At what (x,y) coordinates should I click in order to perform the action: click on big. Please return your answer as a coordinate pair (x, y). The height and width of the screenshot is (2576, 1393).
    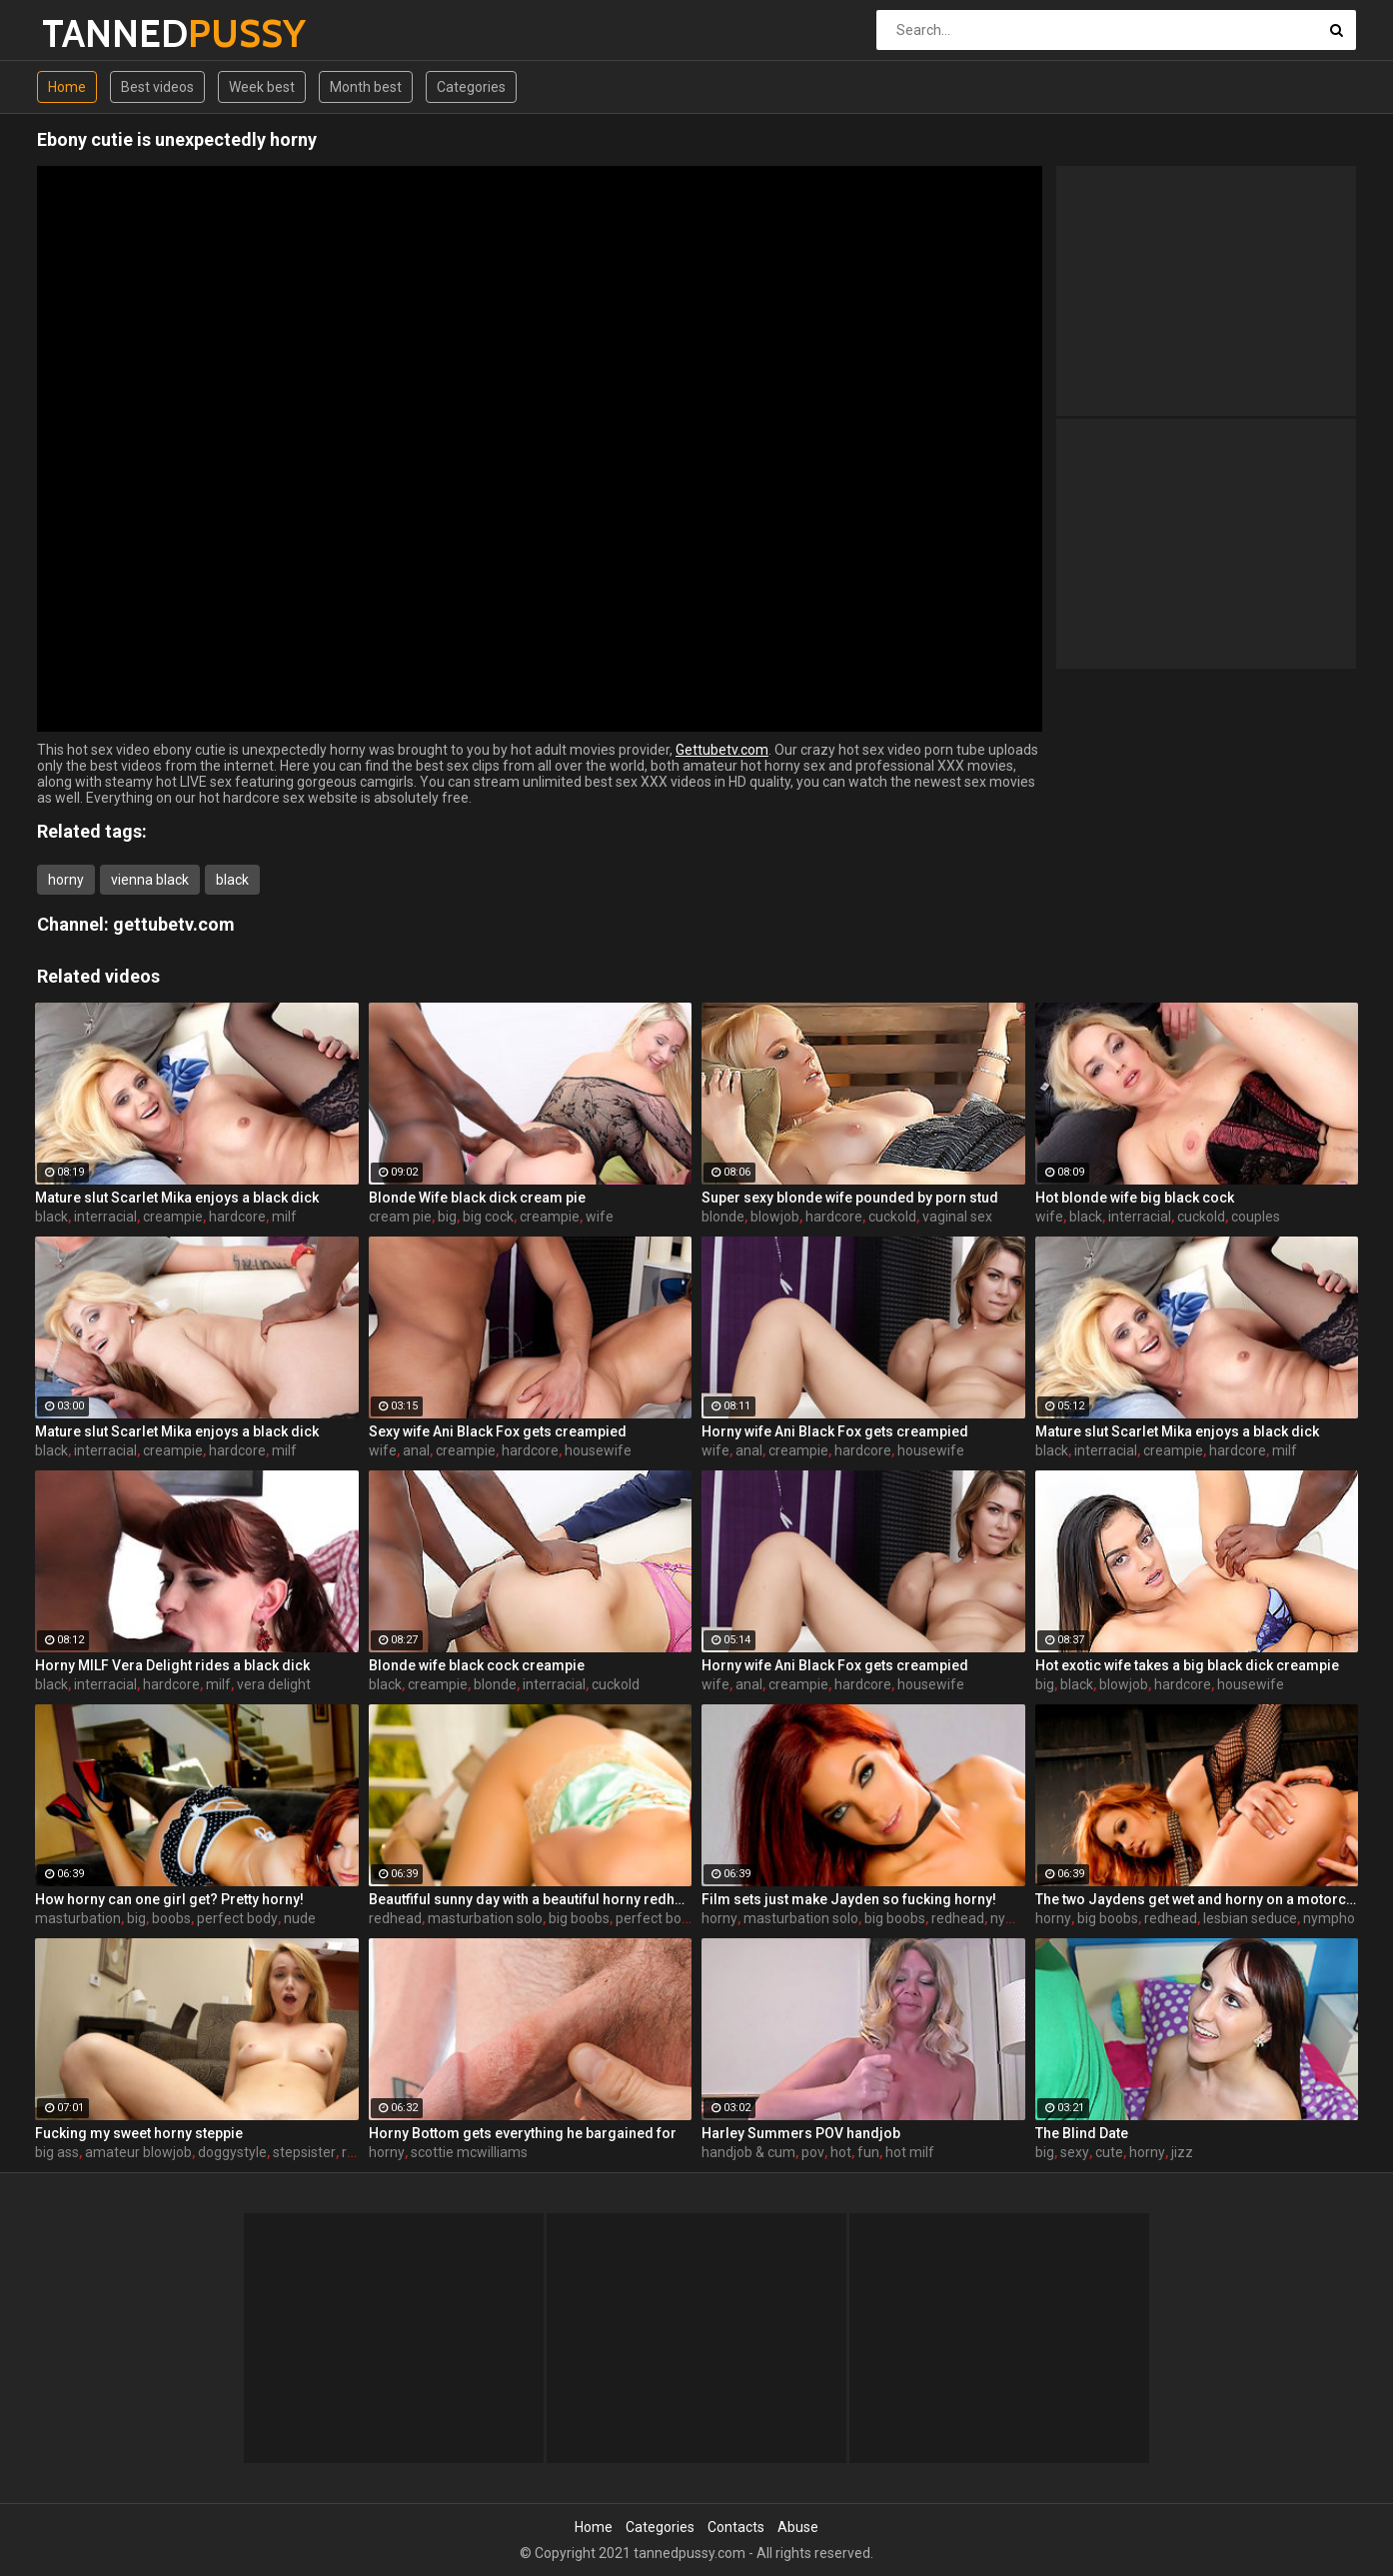
    Looking at the image, I should click on (447, 1217).